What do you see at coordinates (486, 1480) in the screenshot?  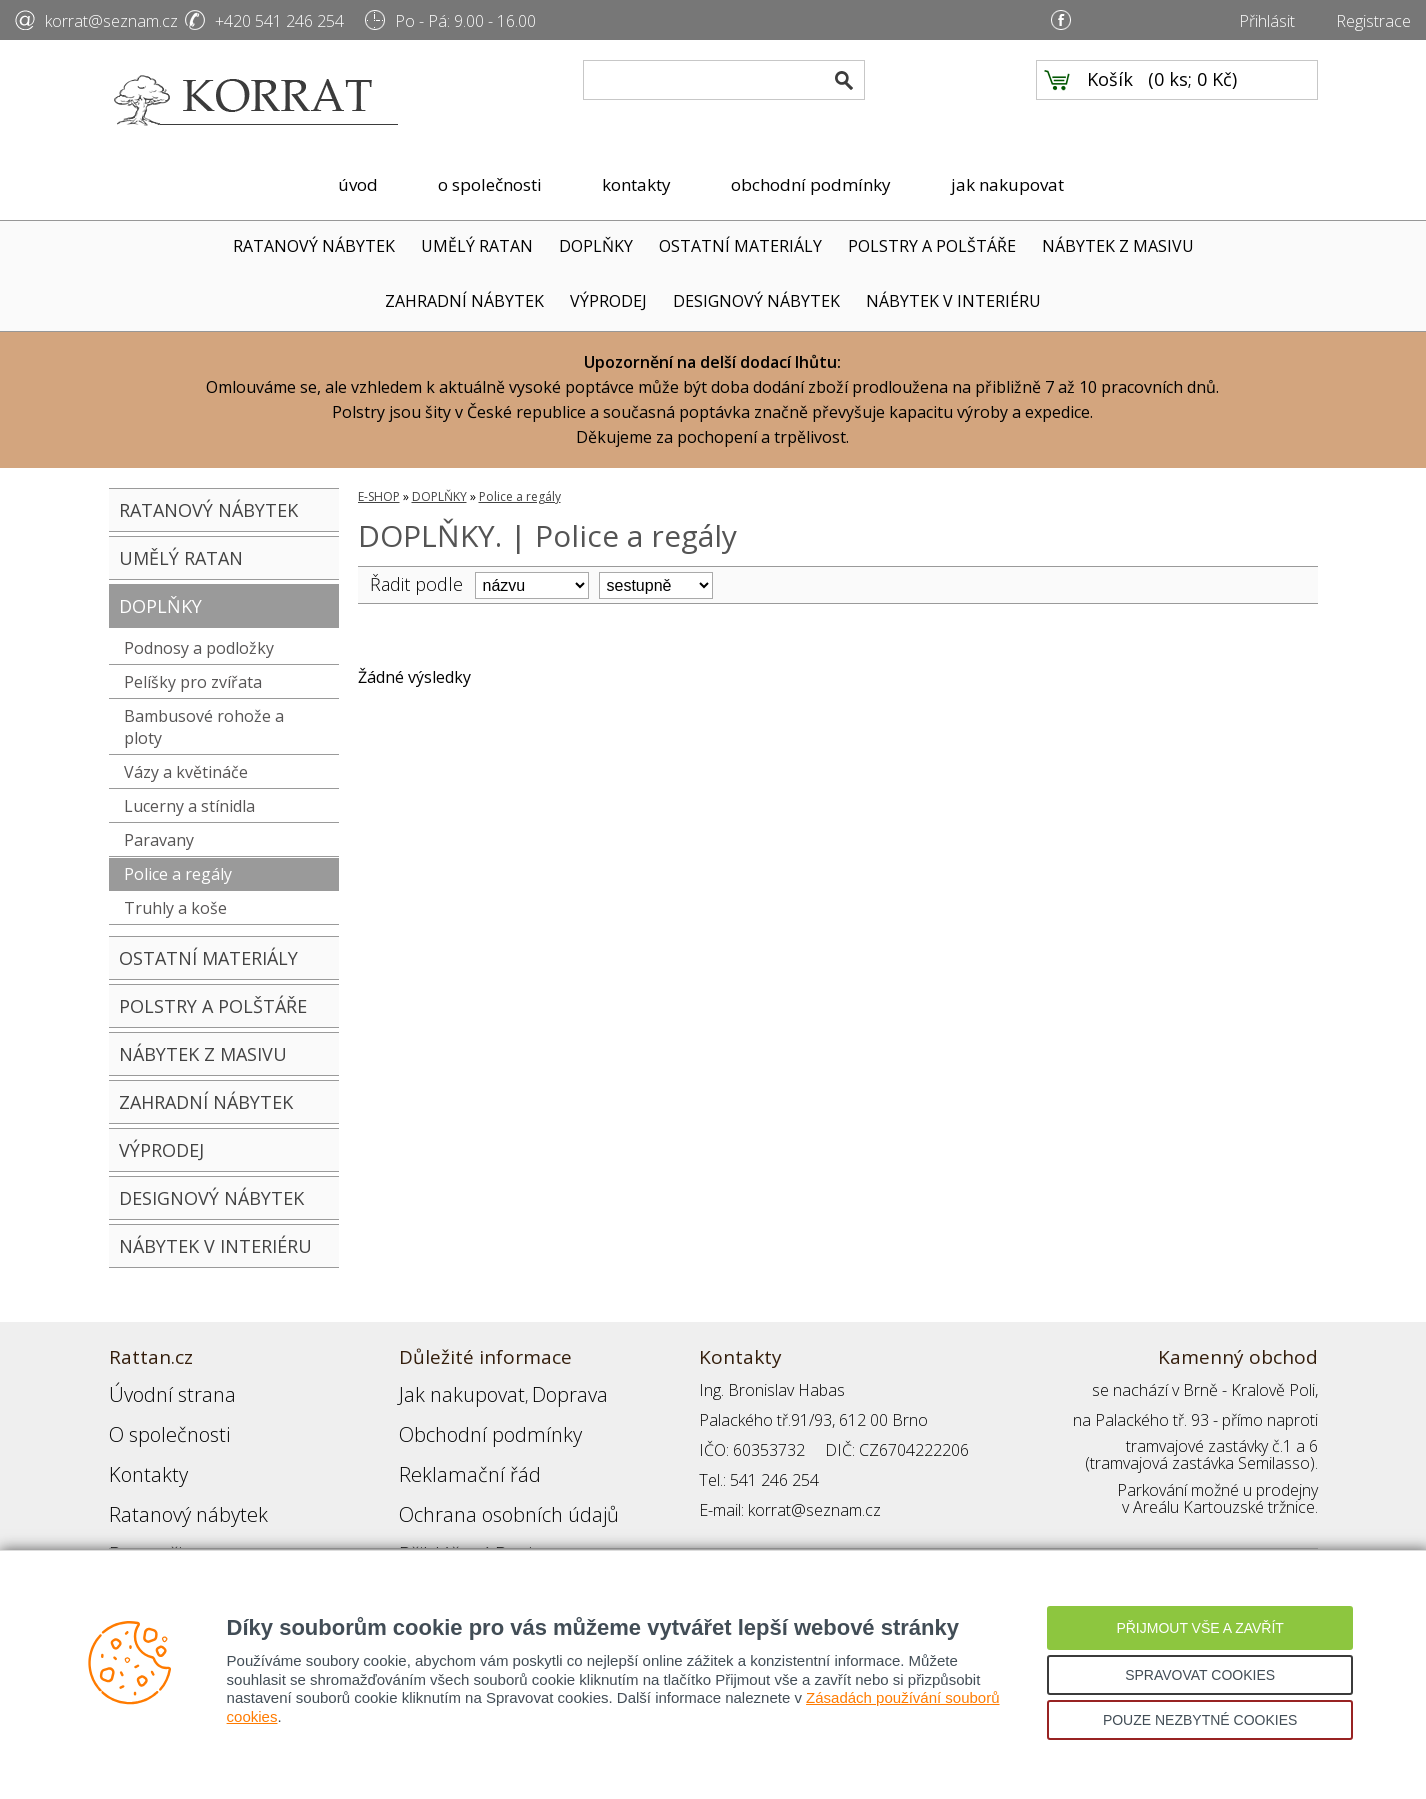 I see `Ochrana osobních údajů` at bounding box center [486, 1480].